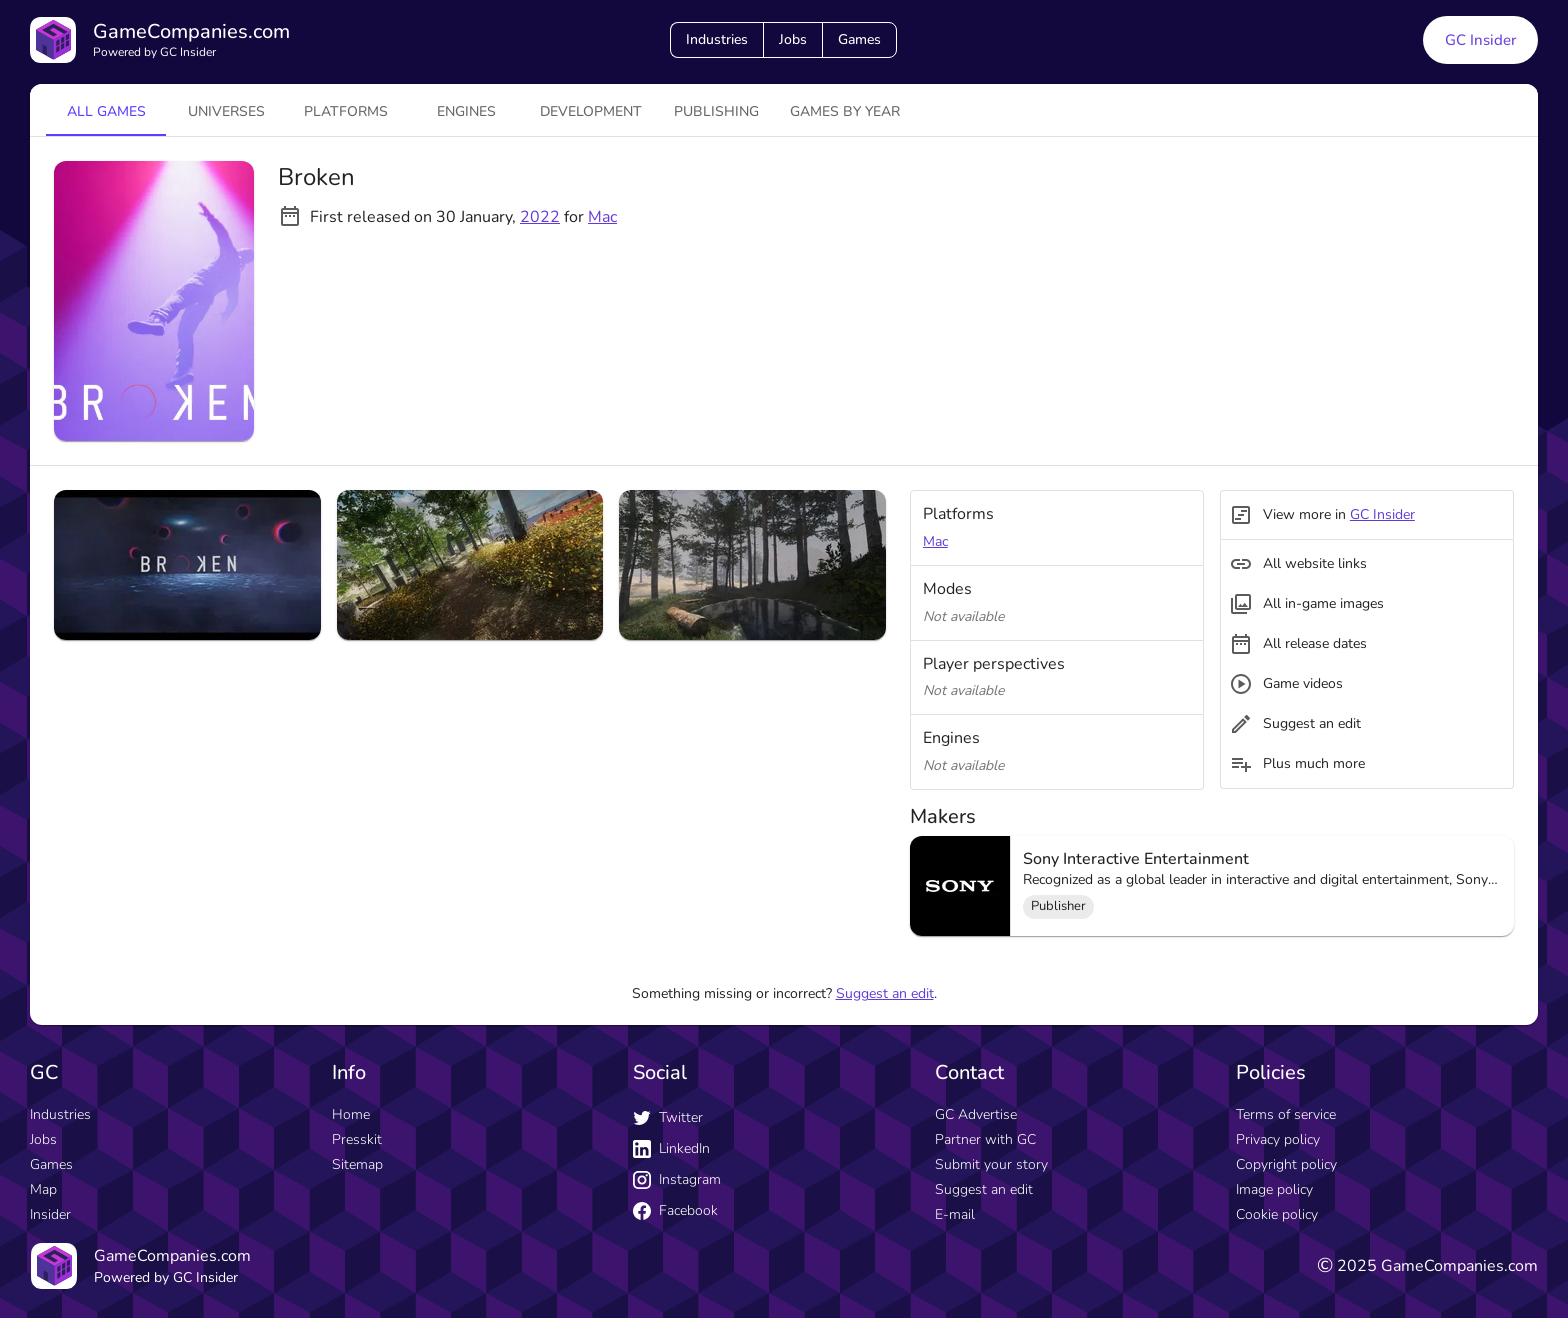  I want to click on universes [tab], so click(226, 111).